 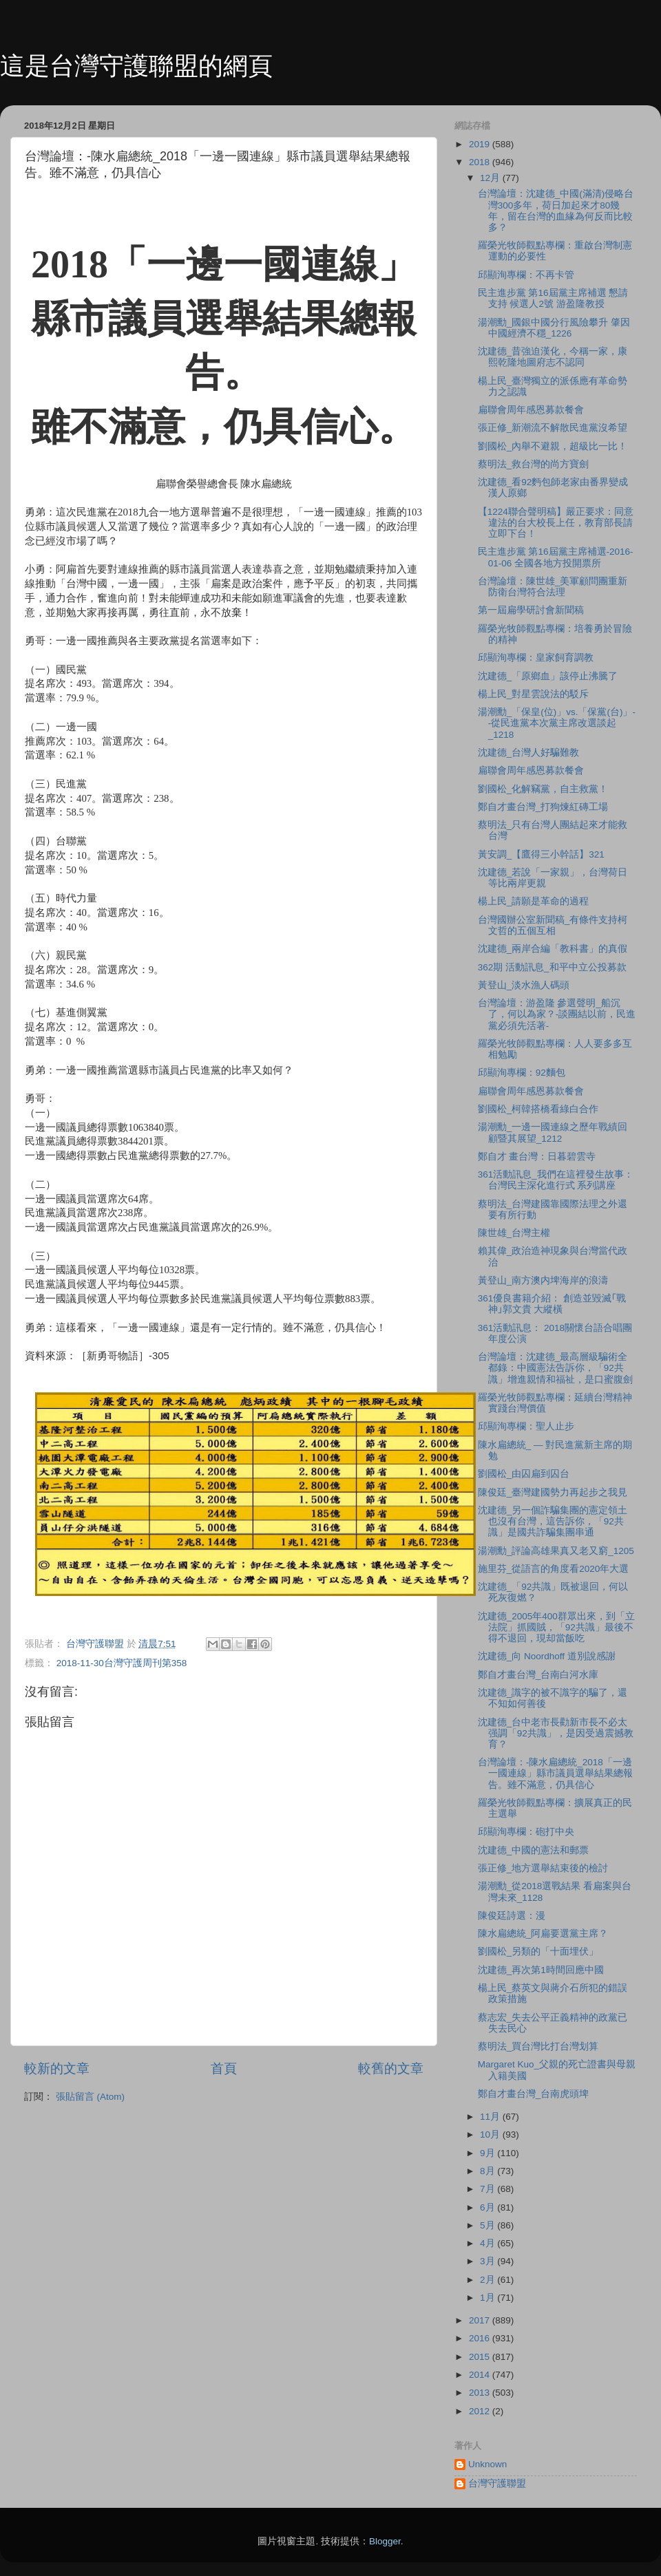 I want to click on 台灣國辦公室新聞稿_有條件支持柯文哲的五個互相, so click(x=553, y=925).